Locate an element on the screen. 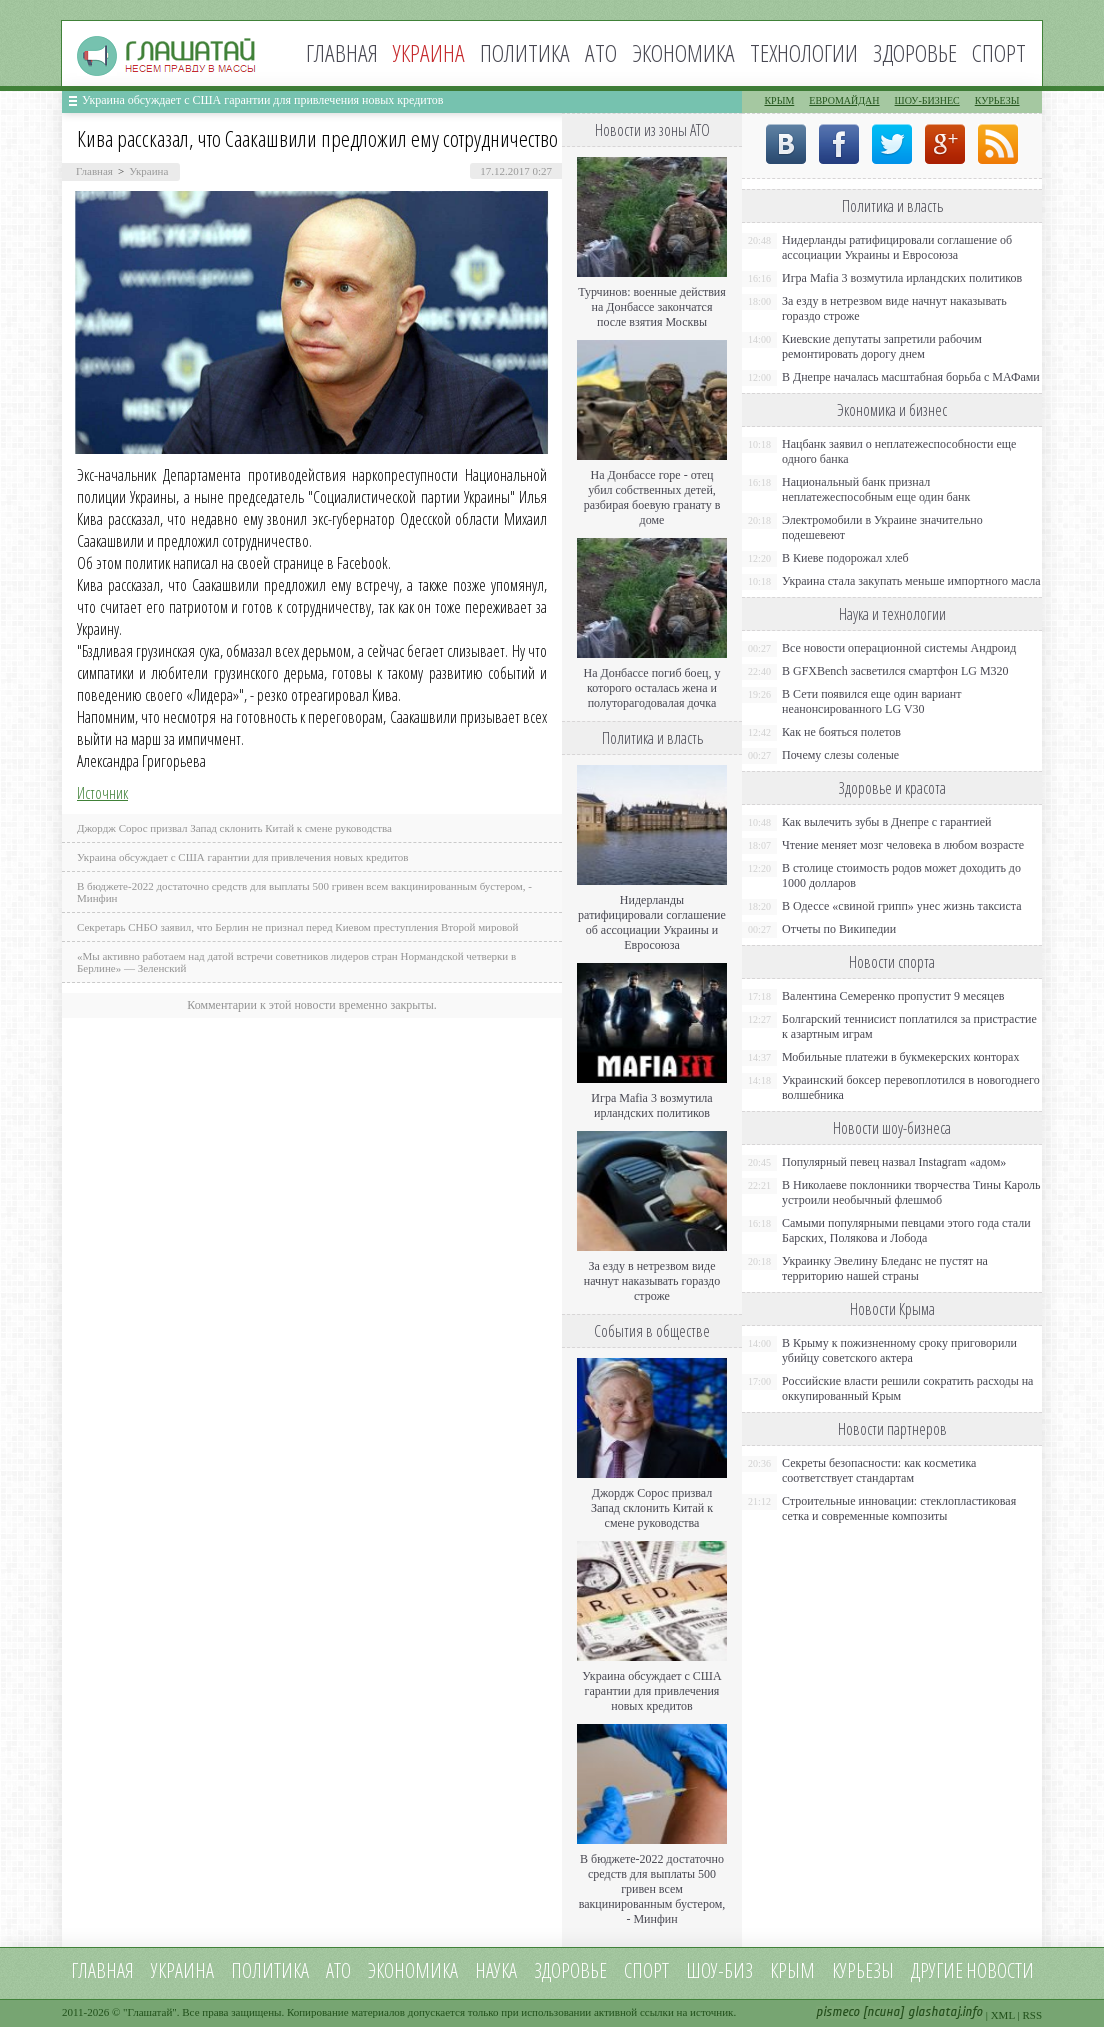 The image size is (1104, 2027). За езду в нетрезвом виде начнут наказывать гораздо строже is located at coordinates (652, 1281).